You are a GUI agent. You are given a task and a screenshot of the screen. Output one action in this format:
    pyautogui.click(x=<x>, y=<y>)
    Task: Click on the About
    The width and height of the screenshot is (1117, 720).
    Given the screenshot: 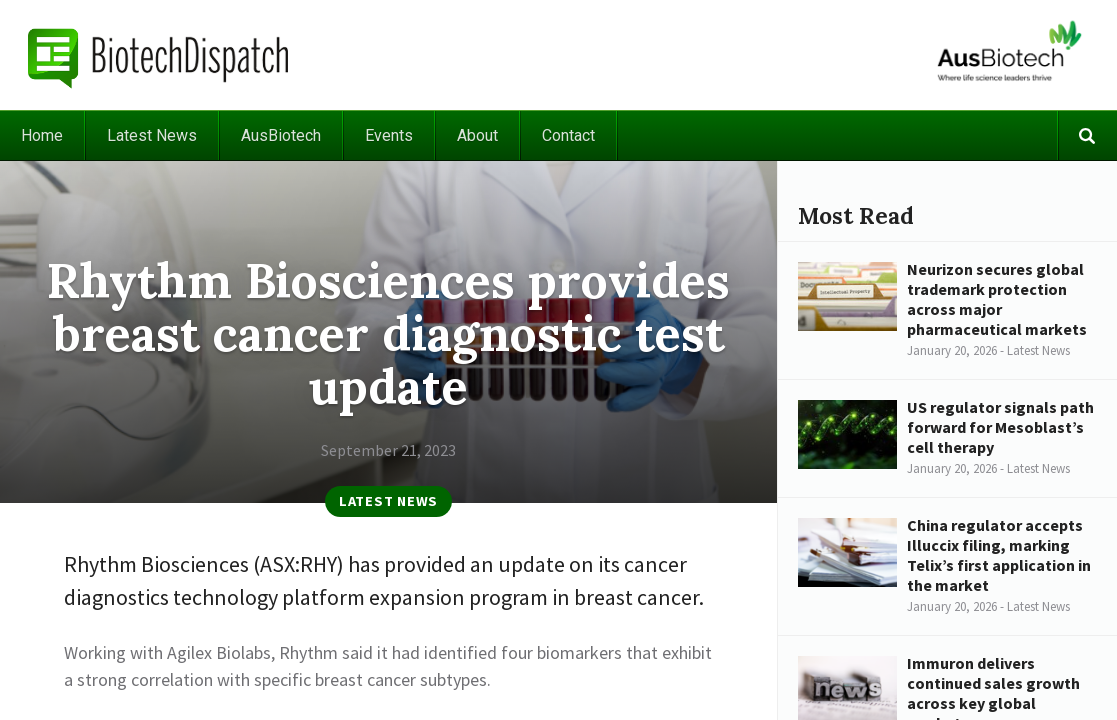 What is the action you would take?
    pyautogui.click(x=477, y=135)
    